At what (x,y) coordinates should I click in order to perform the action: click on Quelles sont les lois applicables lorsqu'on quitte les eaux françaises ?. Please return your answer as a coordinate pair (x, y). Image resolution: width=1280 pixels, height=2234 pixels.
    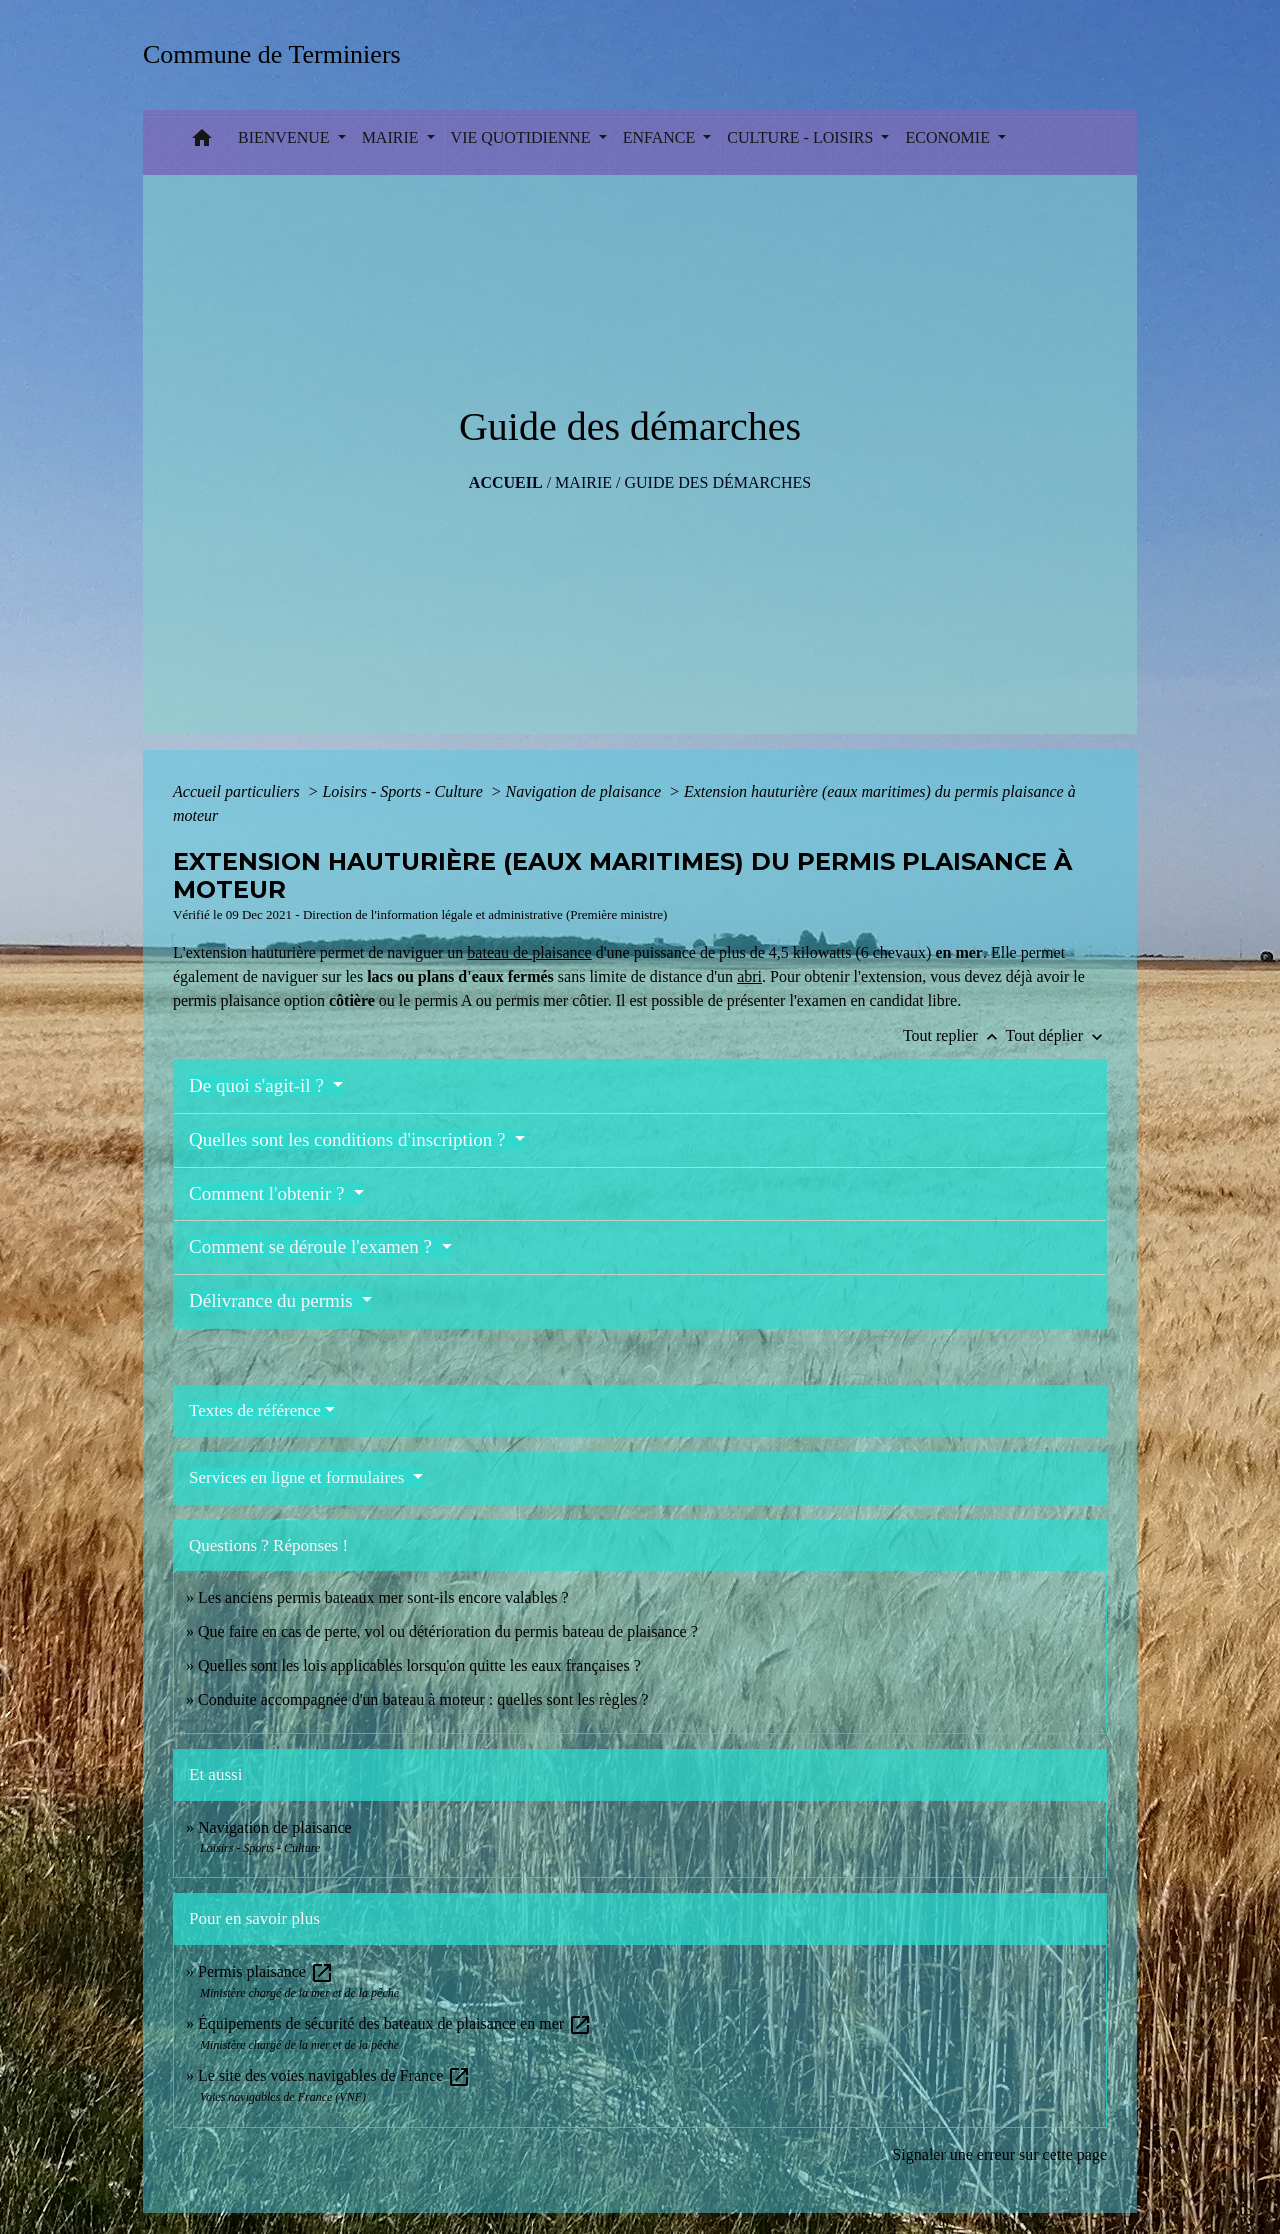
    Looking at the image, I should click on (419, 1665).